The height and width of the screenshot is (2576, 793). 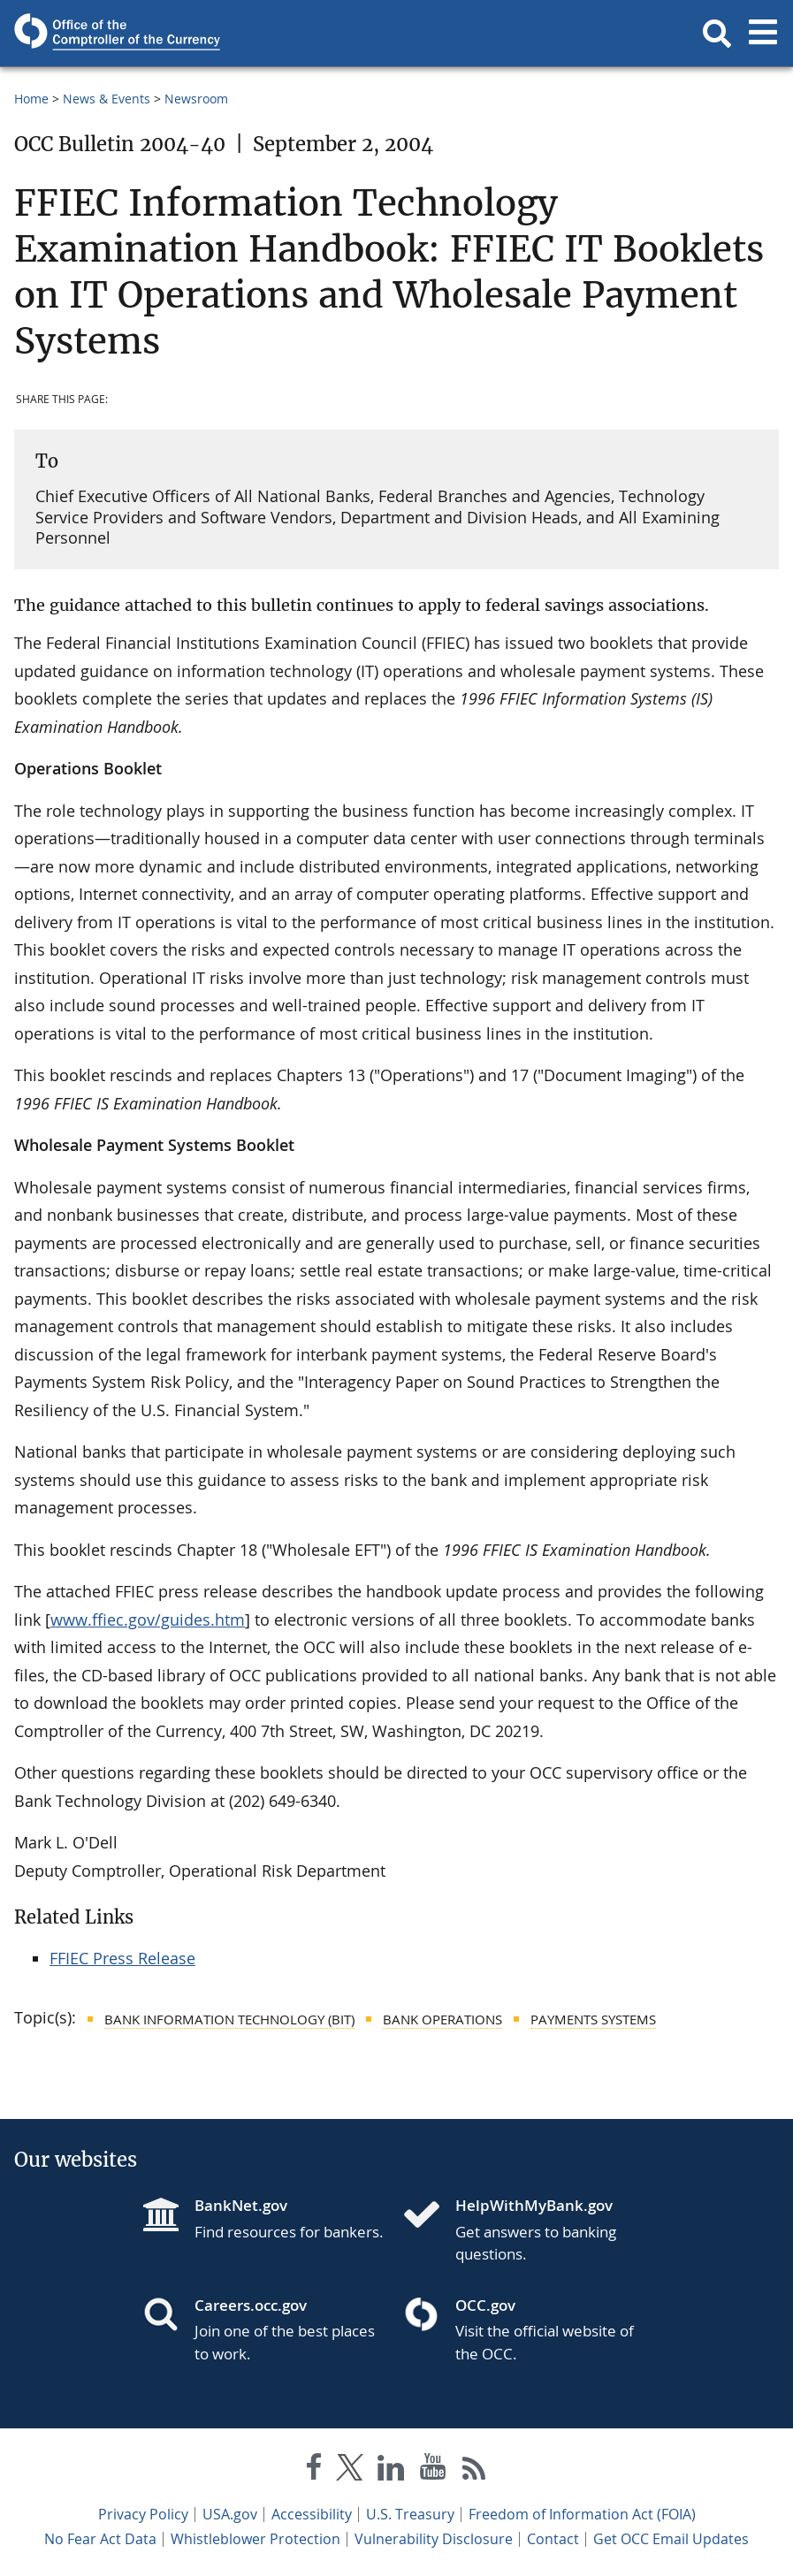 I want to click on Careers.occ.gov, so click(x=250, y=2305).